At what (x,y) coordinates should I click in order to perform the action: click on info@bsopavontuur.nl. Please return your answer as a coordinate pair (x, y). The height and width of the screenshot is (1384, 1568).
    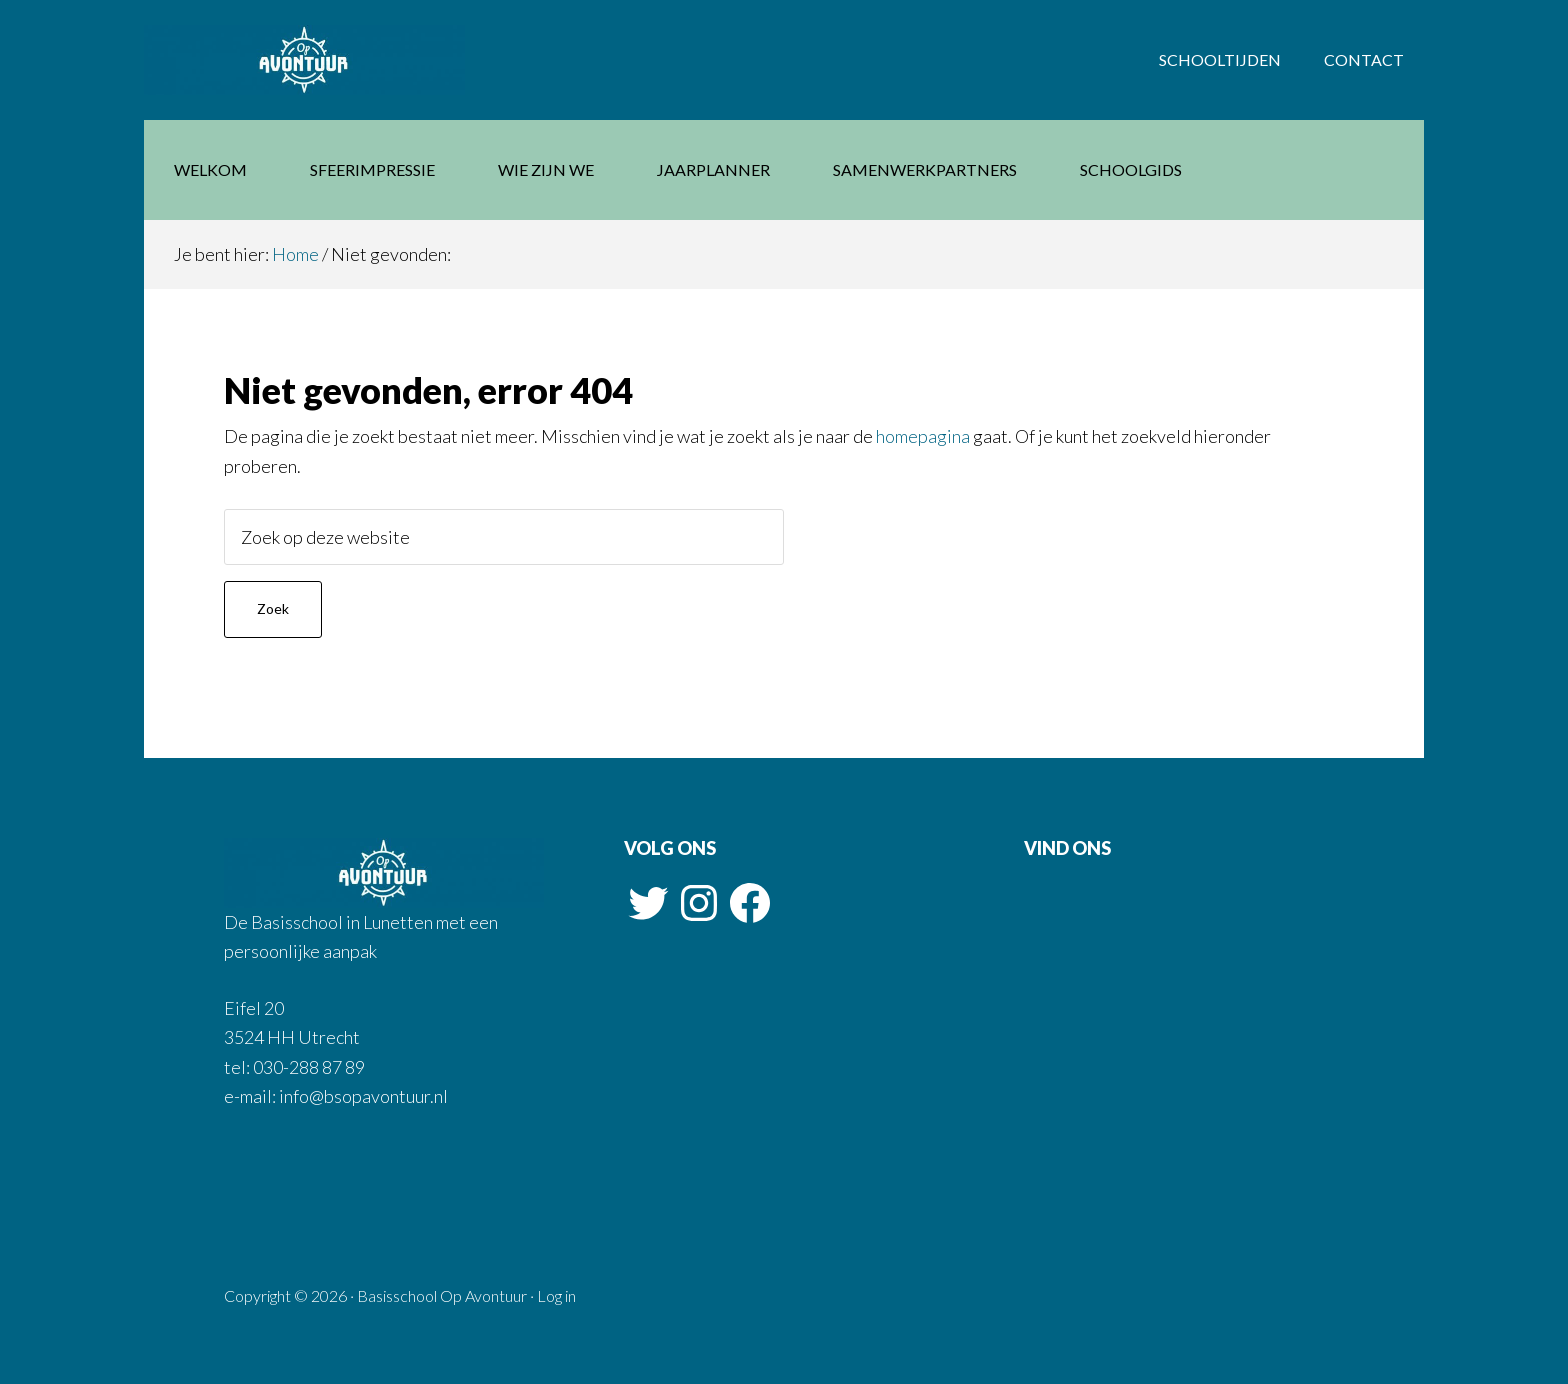
    Looking at the image, I should click on (362, 1096).